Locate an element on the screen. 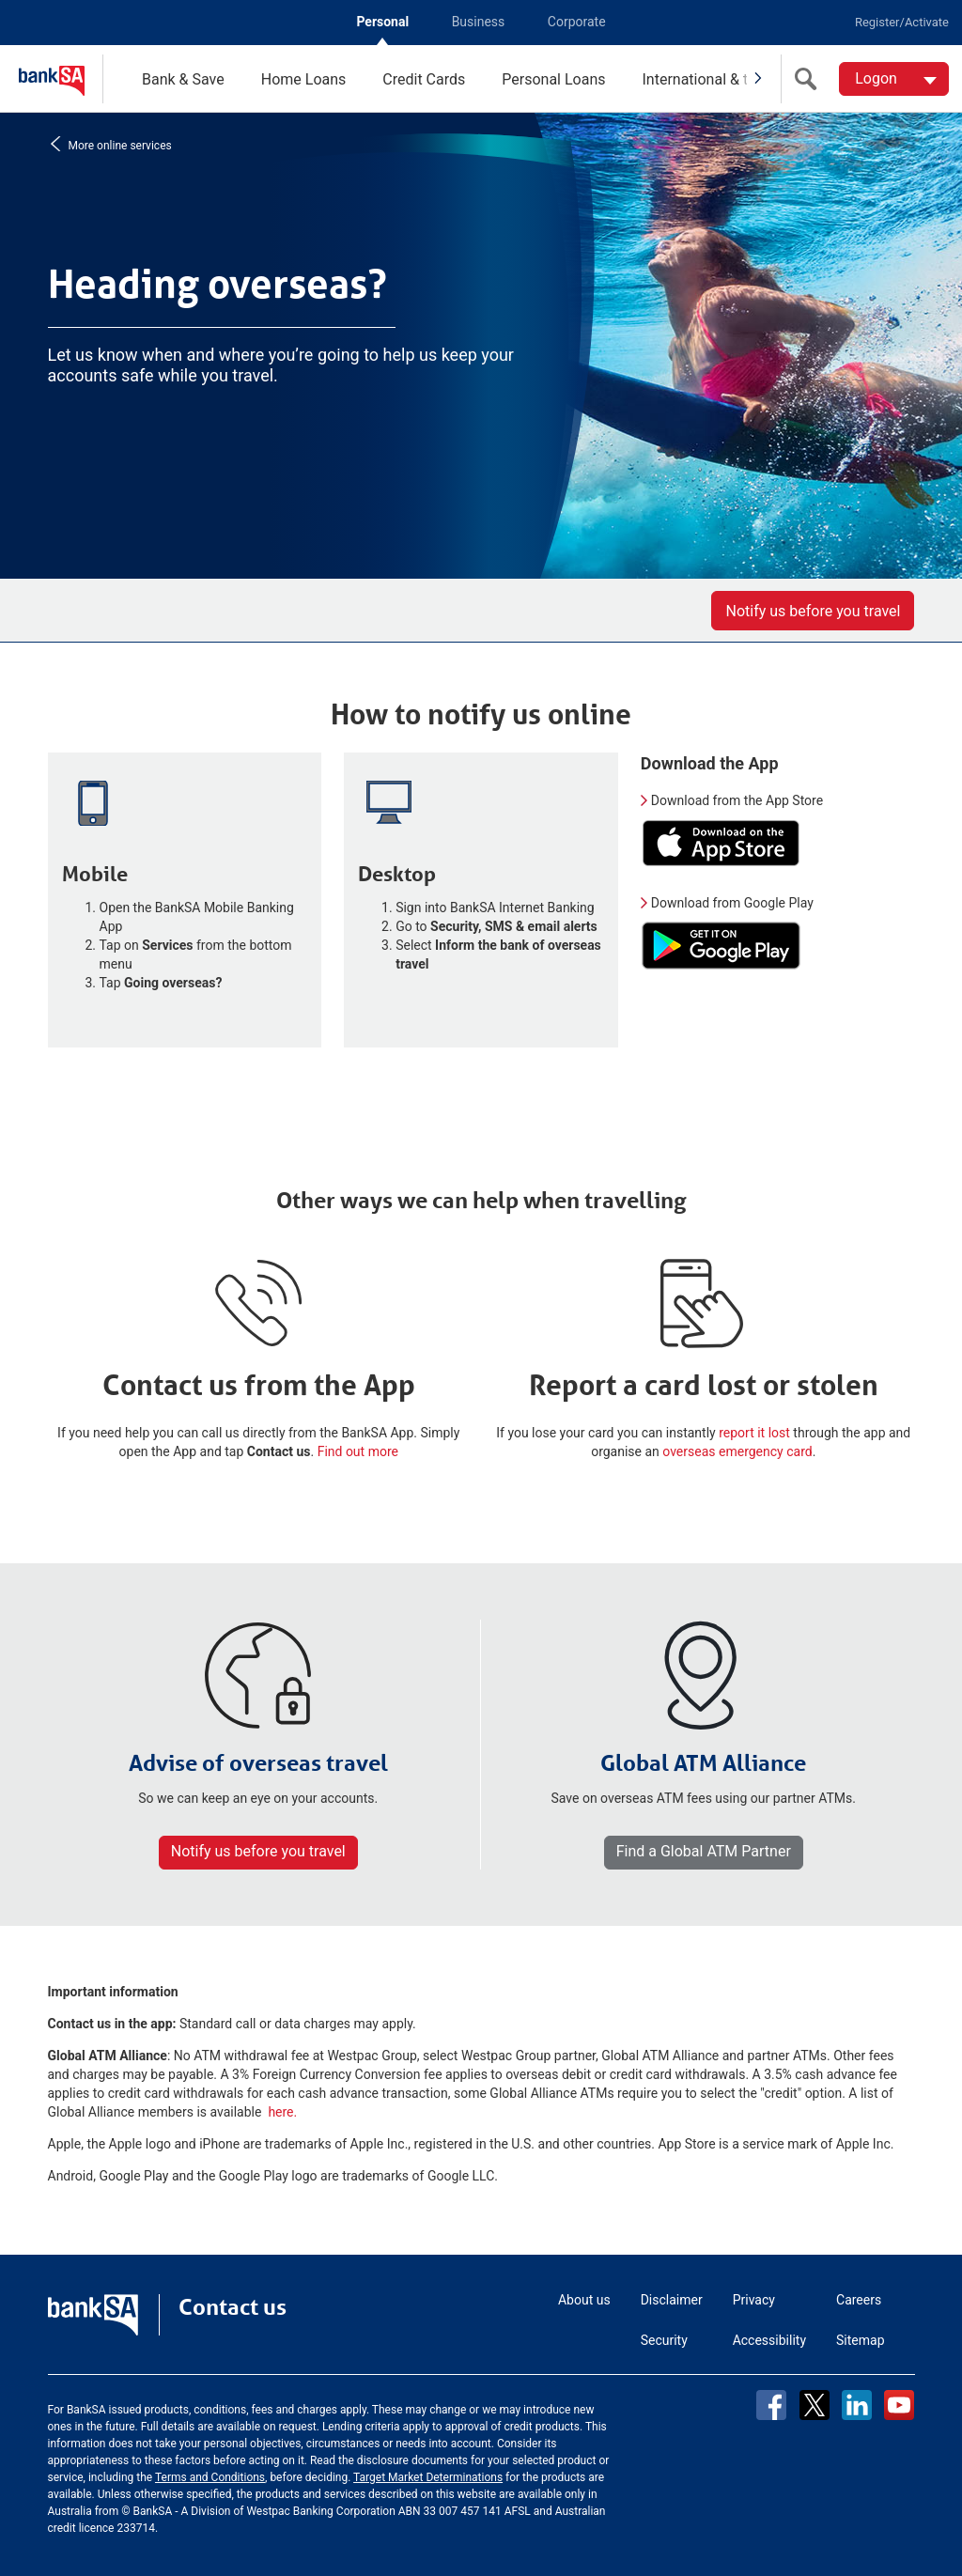 This screenshot has height=2576, width=962. Sitemap is located at coordinates (860, 2340).